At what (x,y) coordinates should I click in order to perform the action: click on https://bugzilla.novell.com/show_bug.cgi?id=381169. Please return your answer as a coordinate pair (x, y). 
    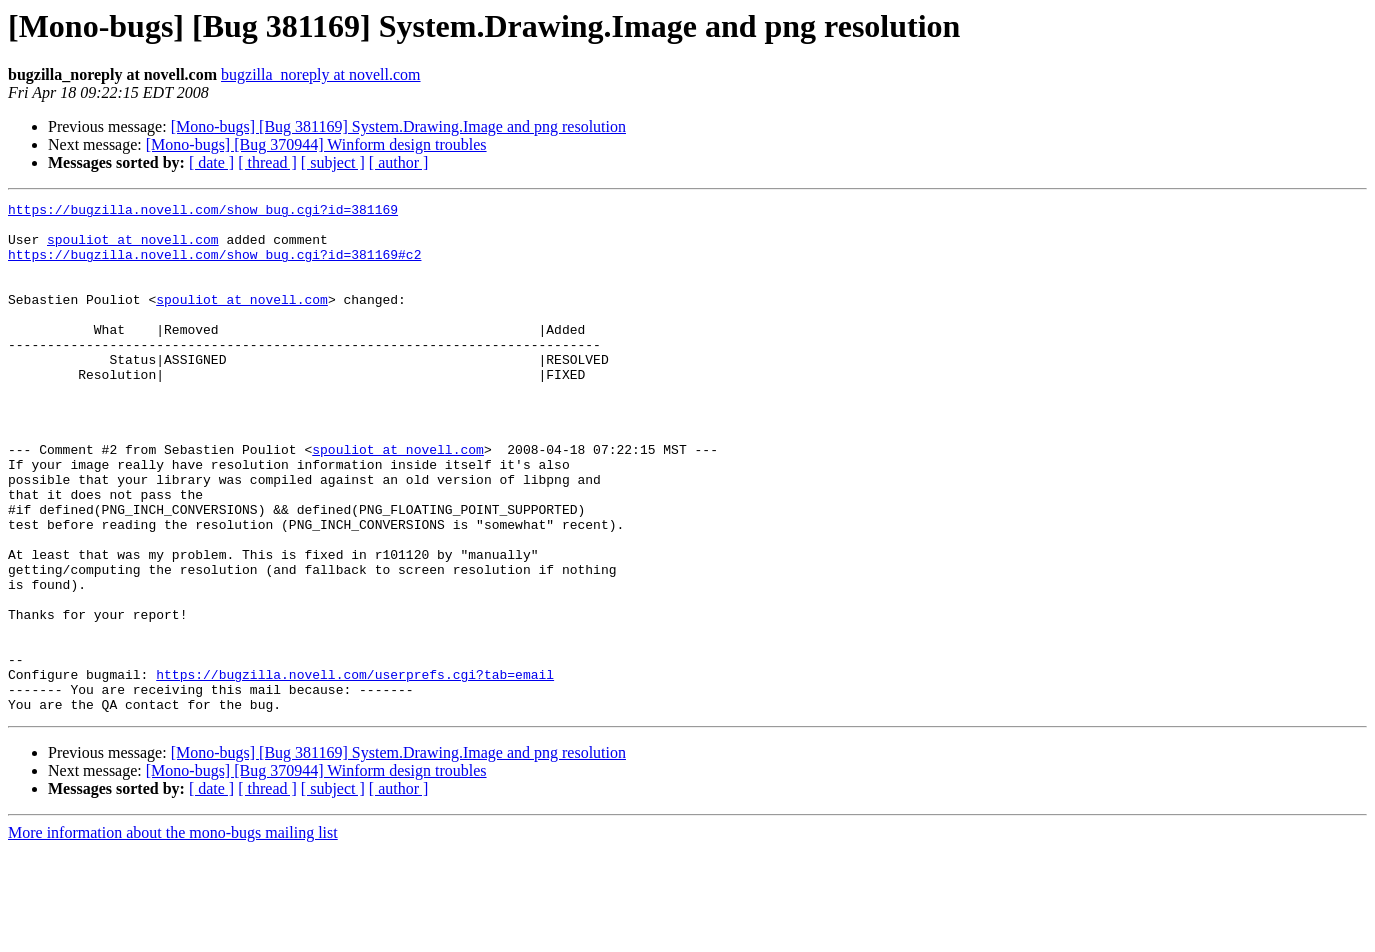
    Looking at the image, I should click on (203, 212).